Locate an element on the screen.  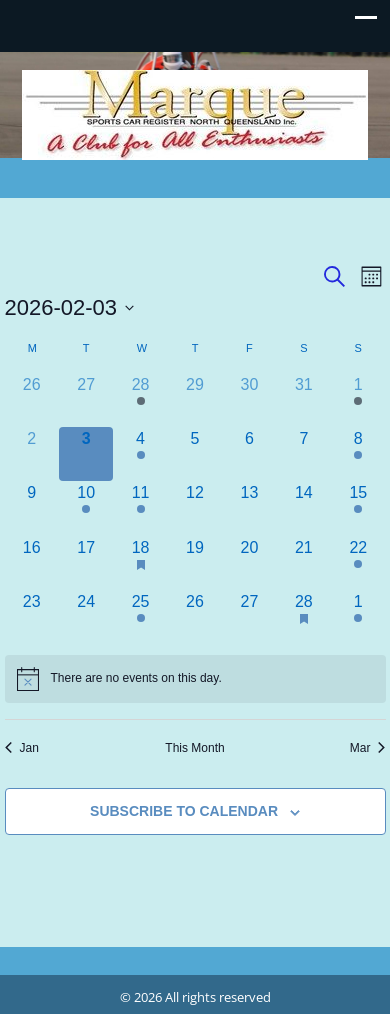
[February 19, 0 events] is located at coordinates (195, 563).